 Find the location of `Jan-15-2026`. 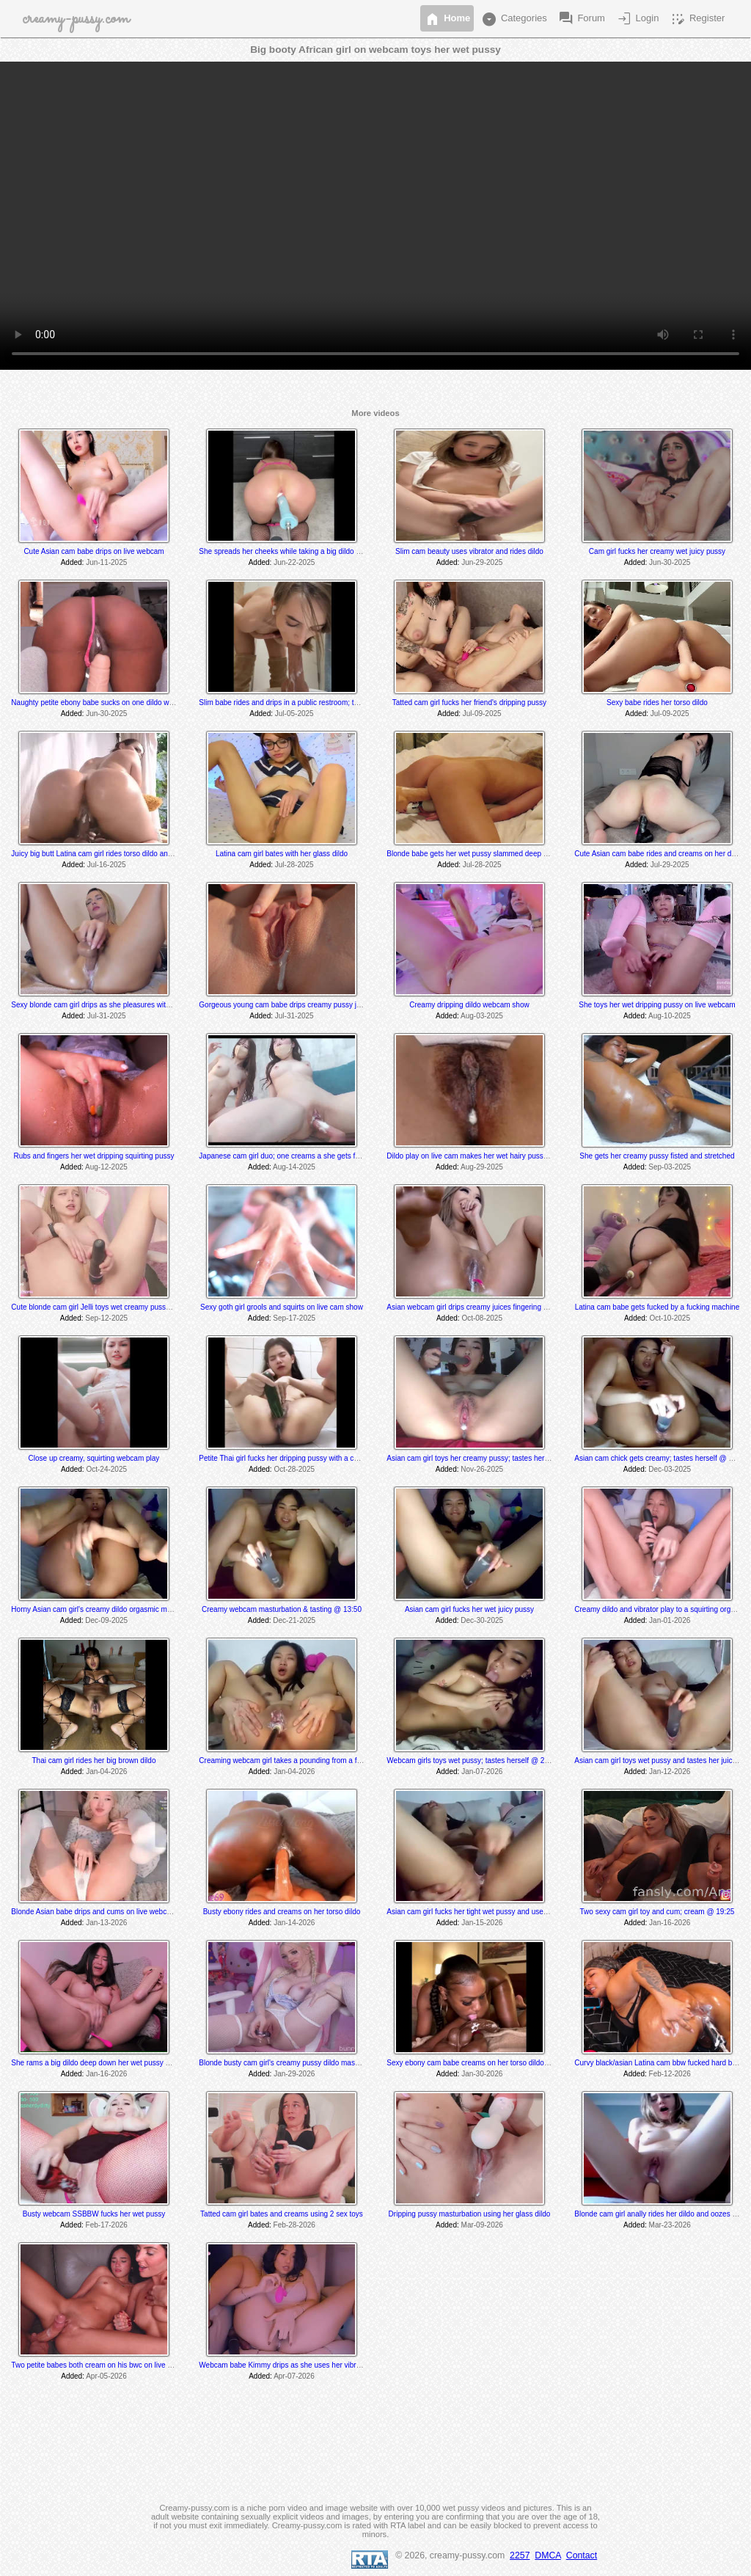

Jan-15-2026 is located at coordinates (481, 1923).